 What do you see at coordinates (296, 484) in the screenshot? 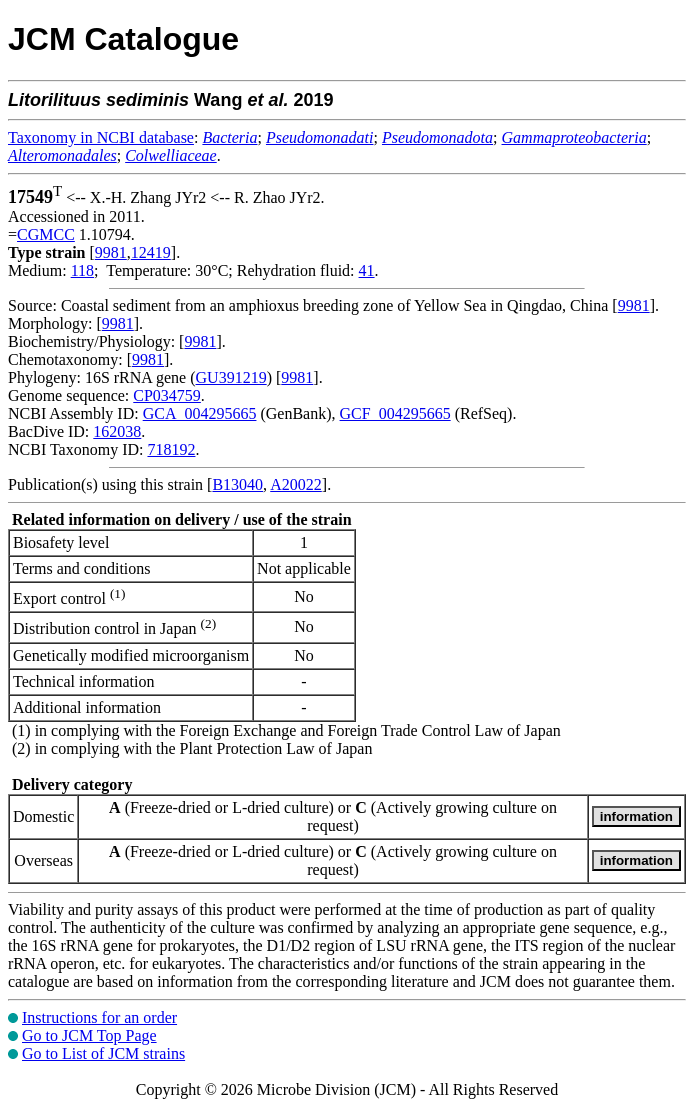
I see `A20022` at bounding box center [296, 484].